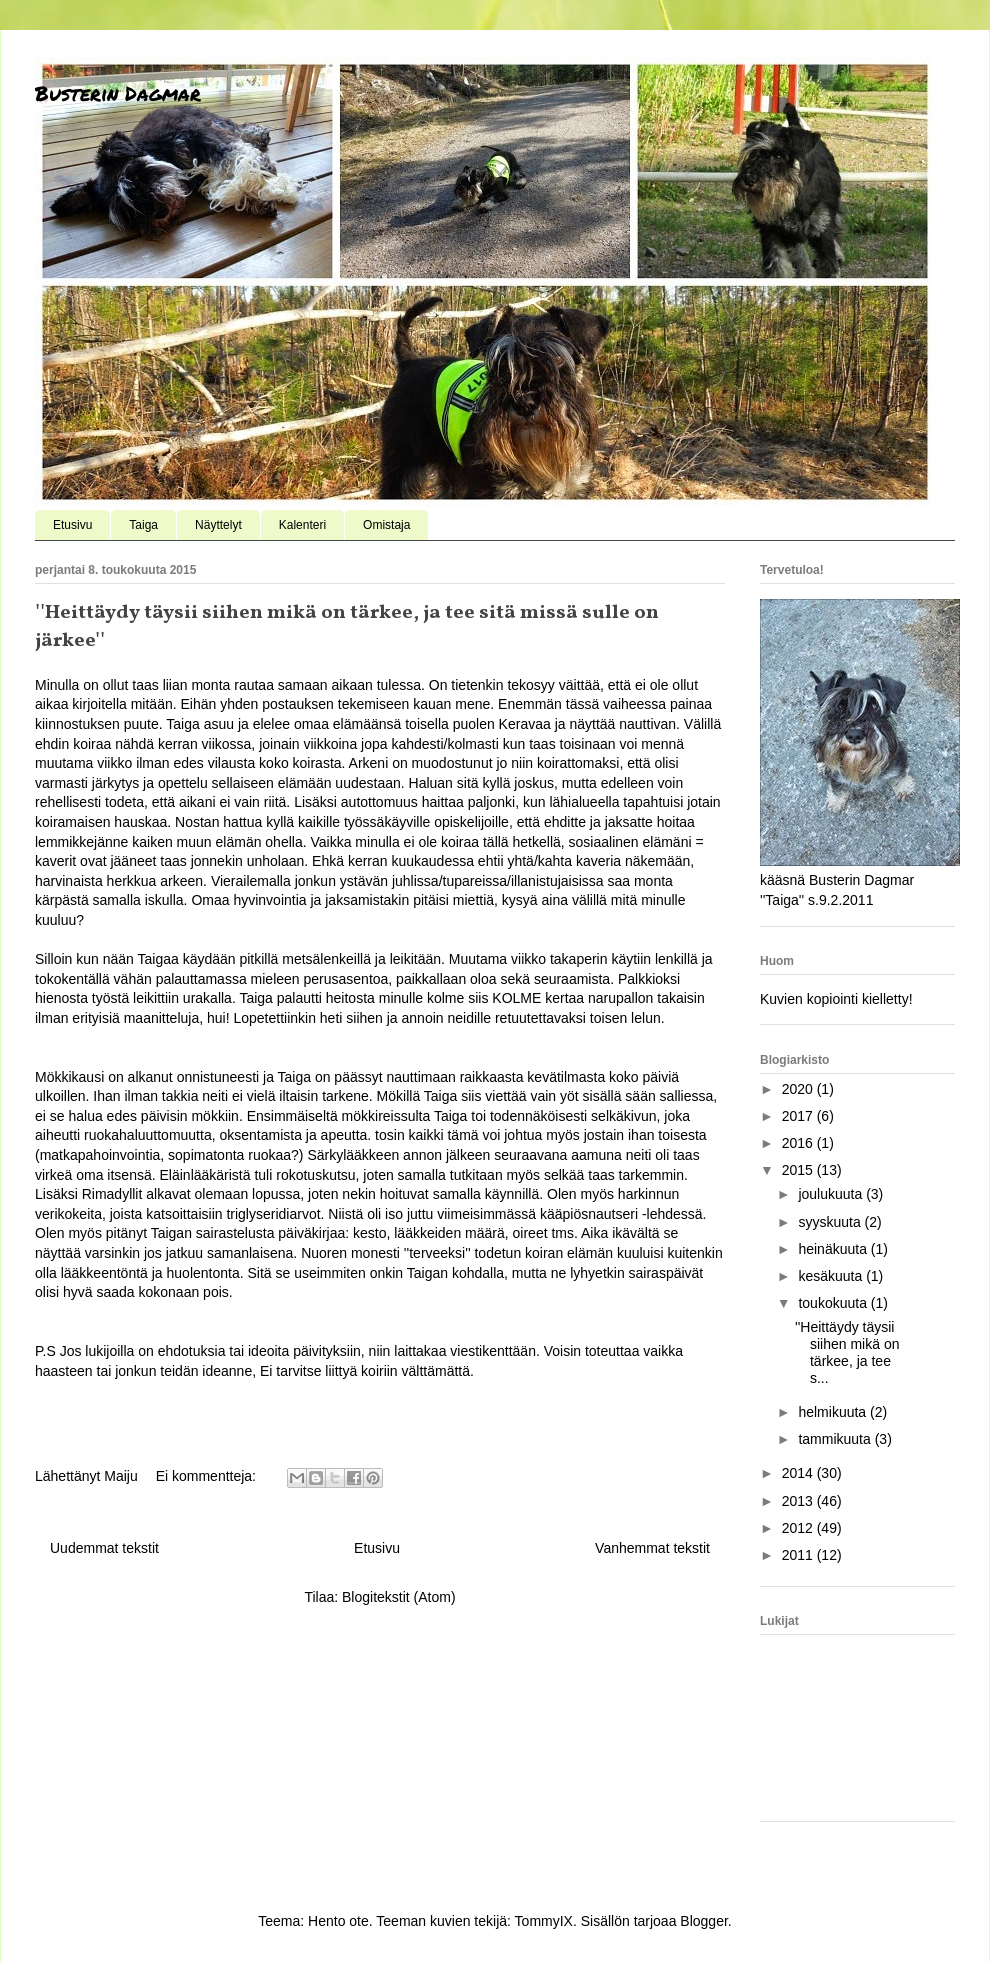 This screenshot has height=1962, width=990. I want to click on Omistaja, so click(386, 525).